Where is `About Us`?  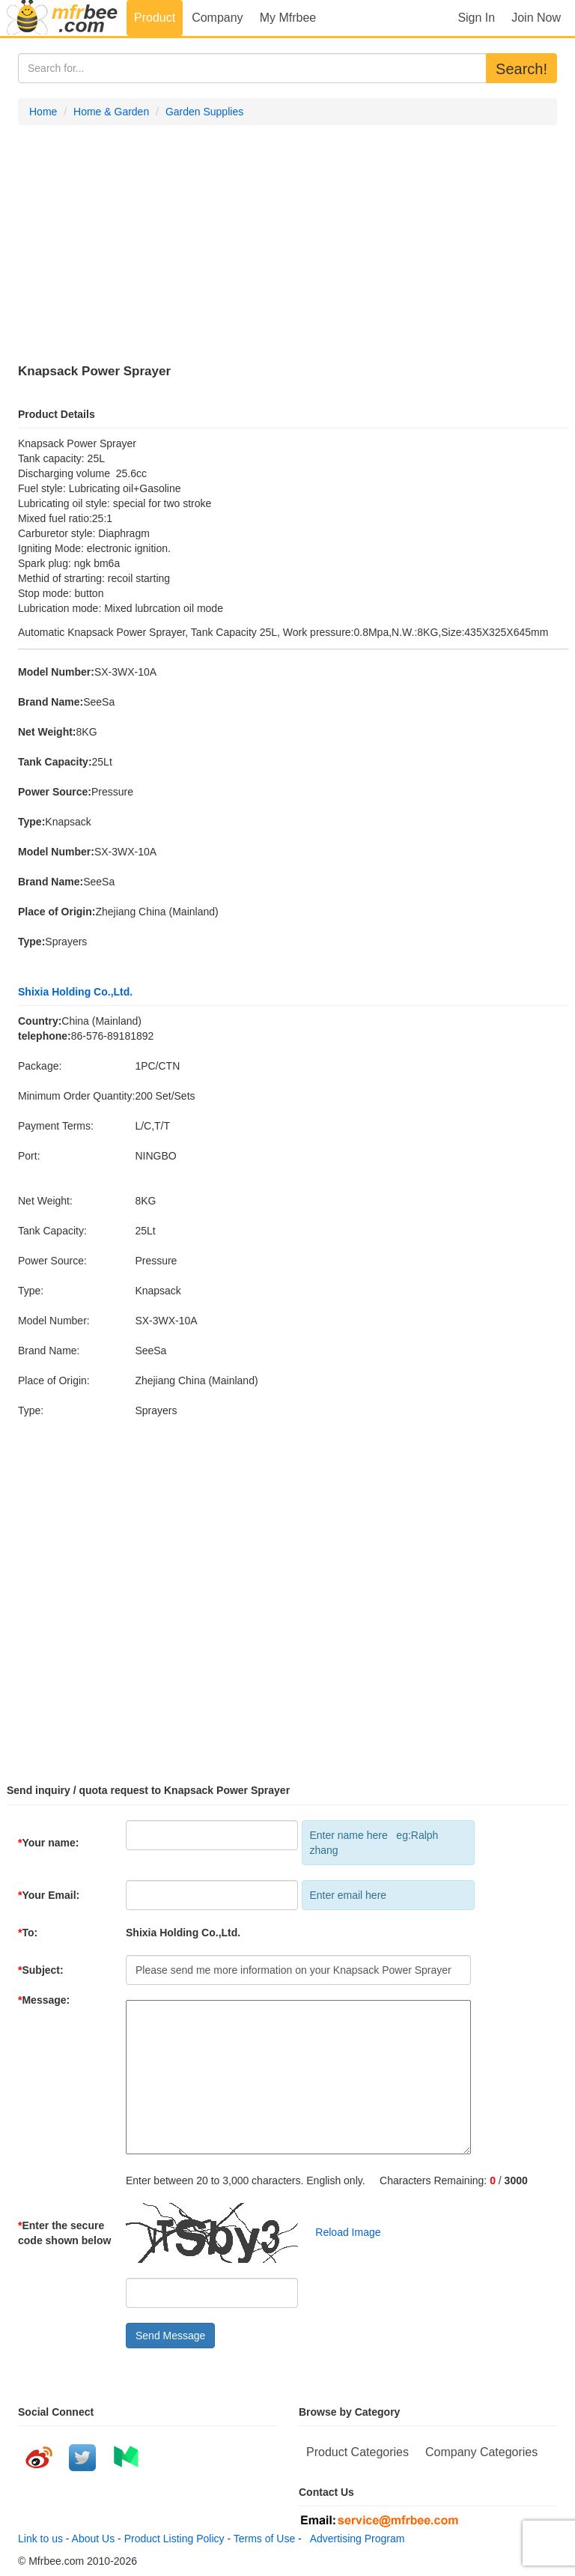
About Us is located at coordinates (93, 2539).